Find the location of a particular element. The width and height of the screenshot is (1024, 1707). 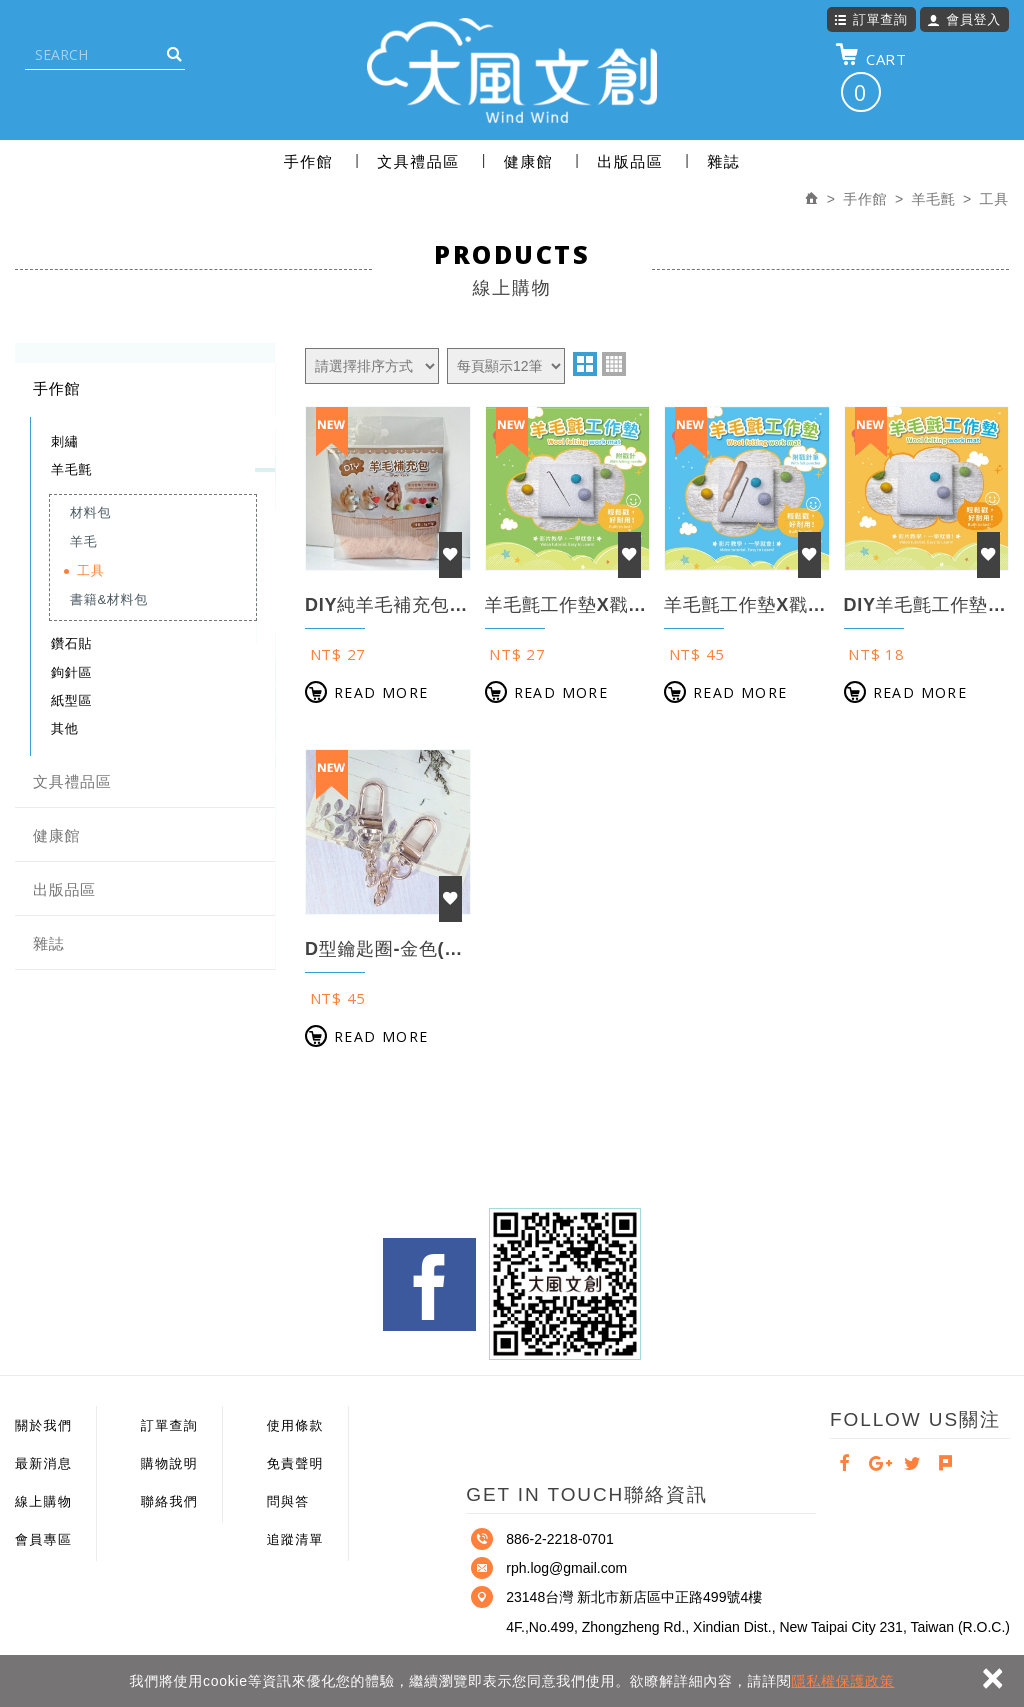

訂單查詢 is located at coordinates (871, 19).